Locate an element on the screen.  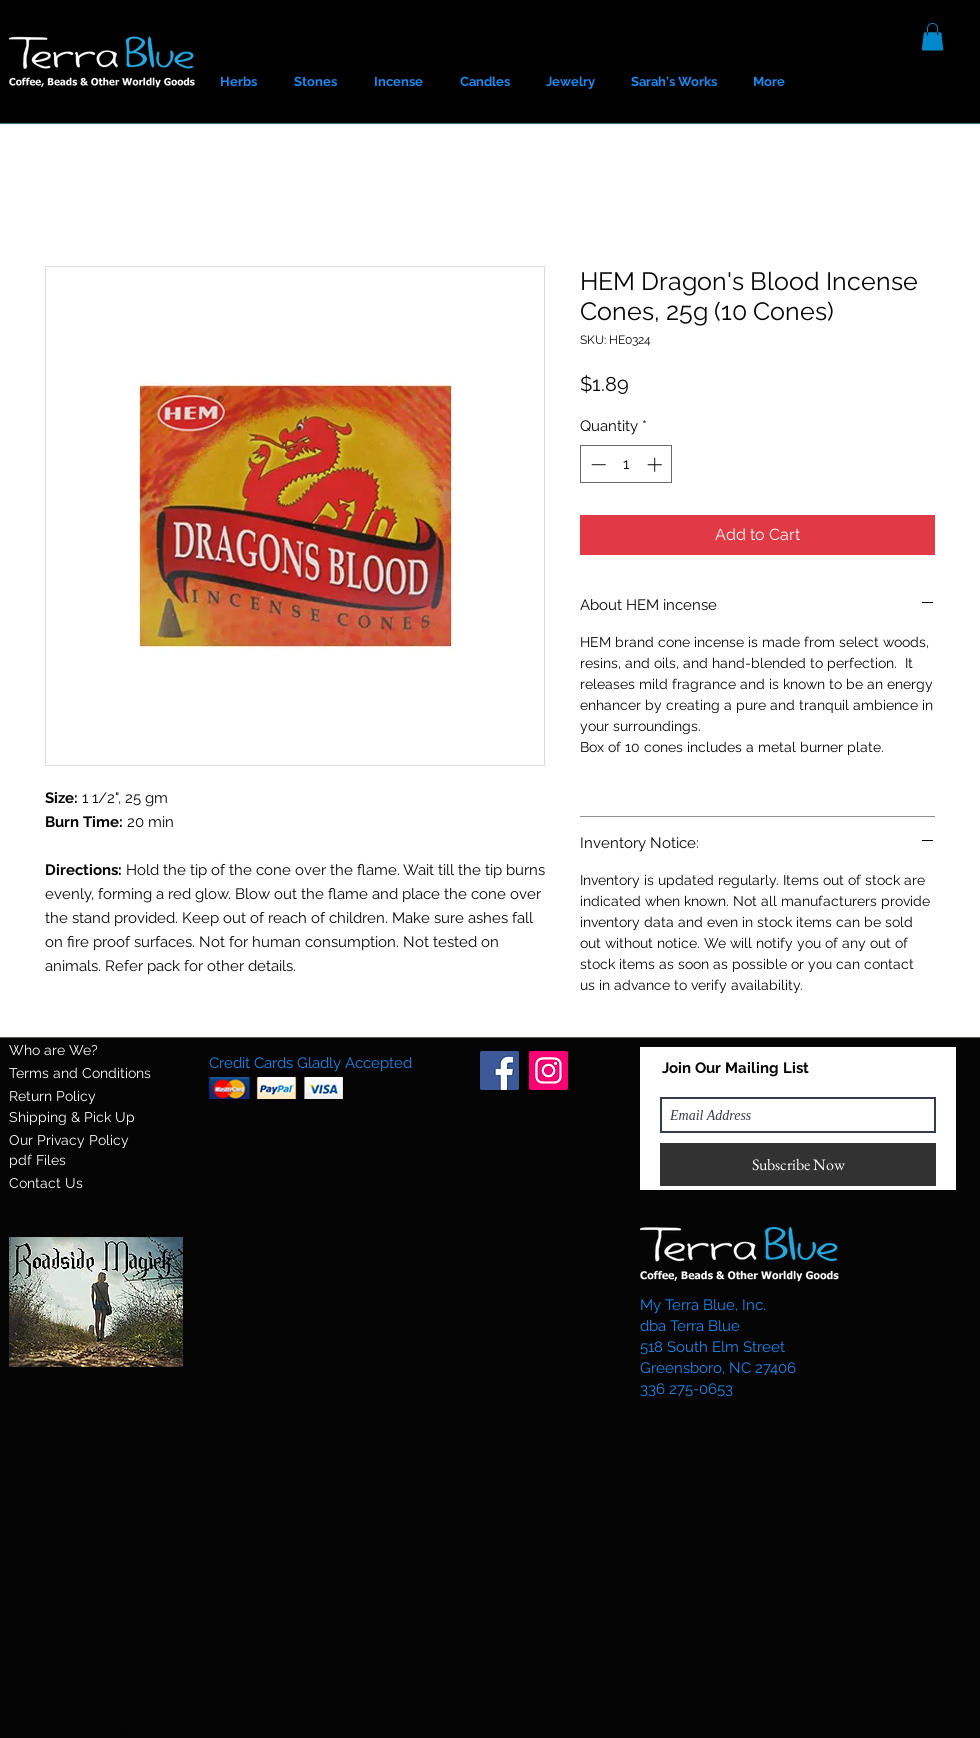
[Increment] is located at coordinates (656, 464).